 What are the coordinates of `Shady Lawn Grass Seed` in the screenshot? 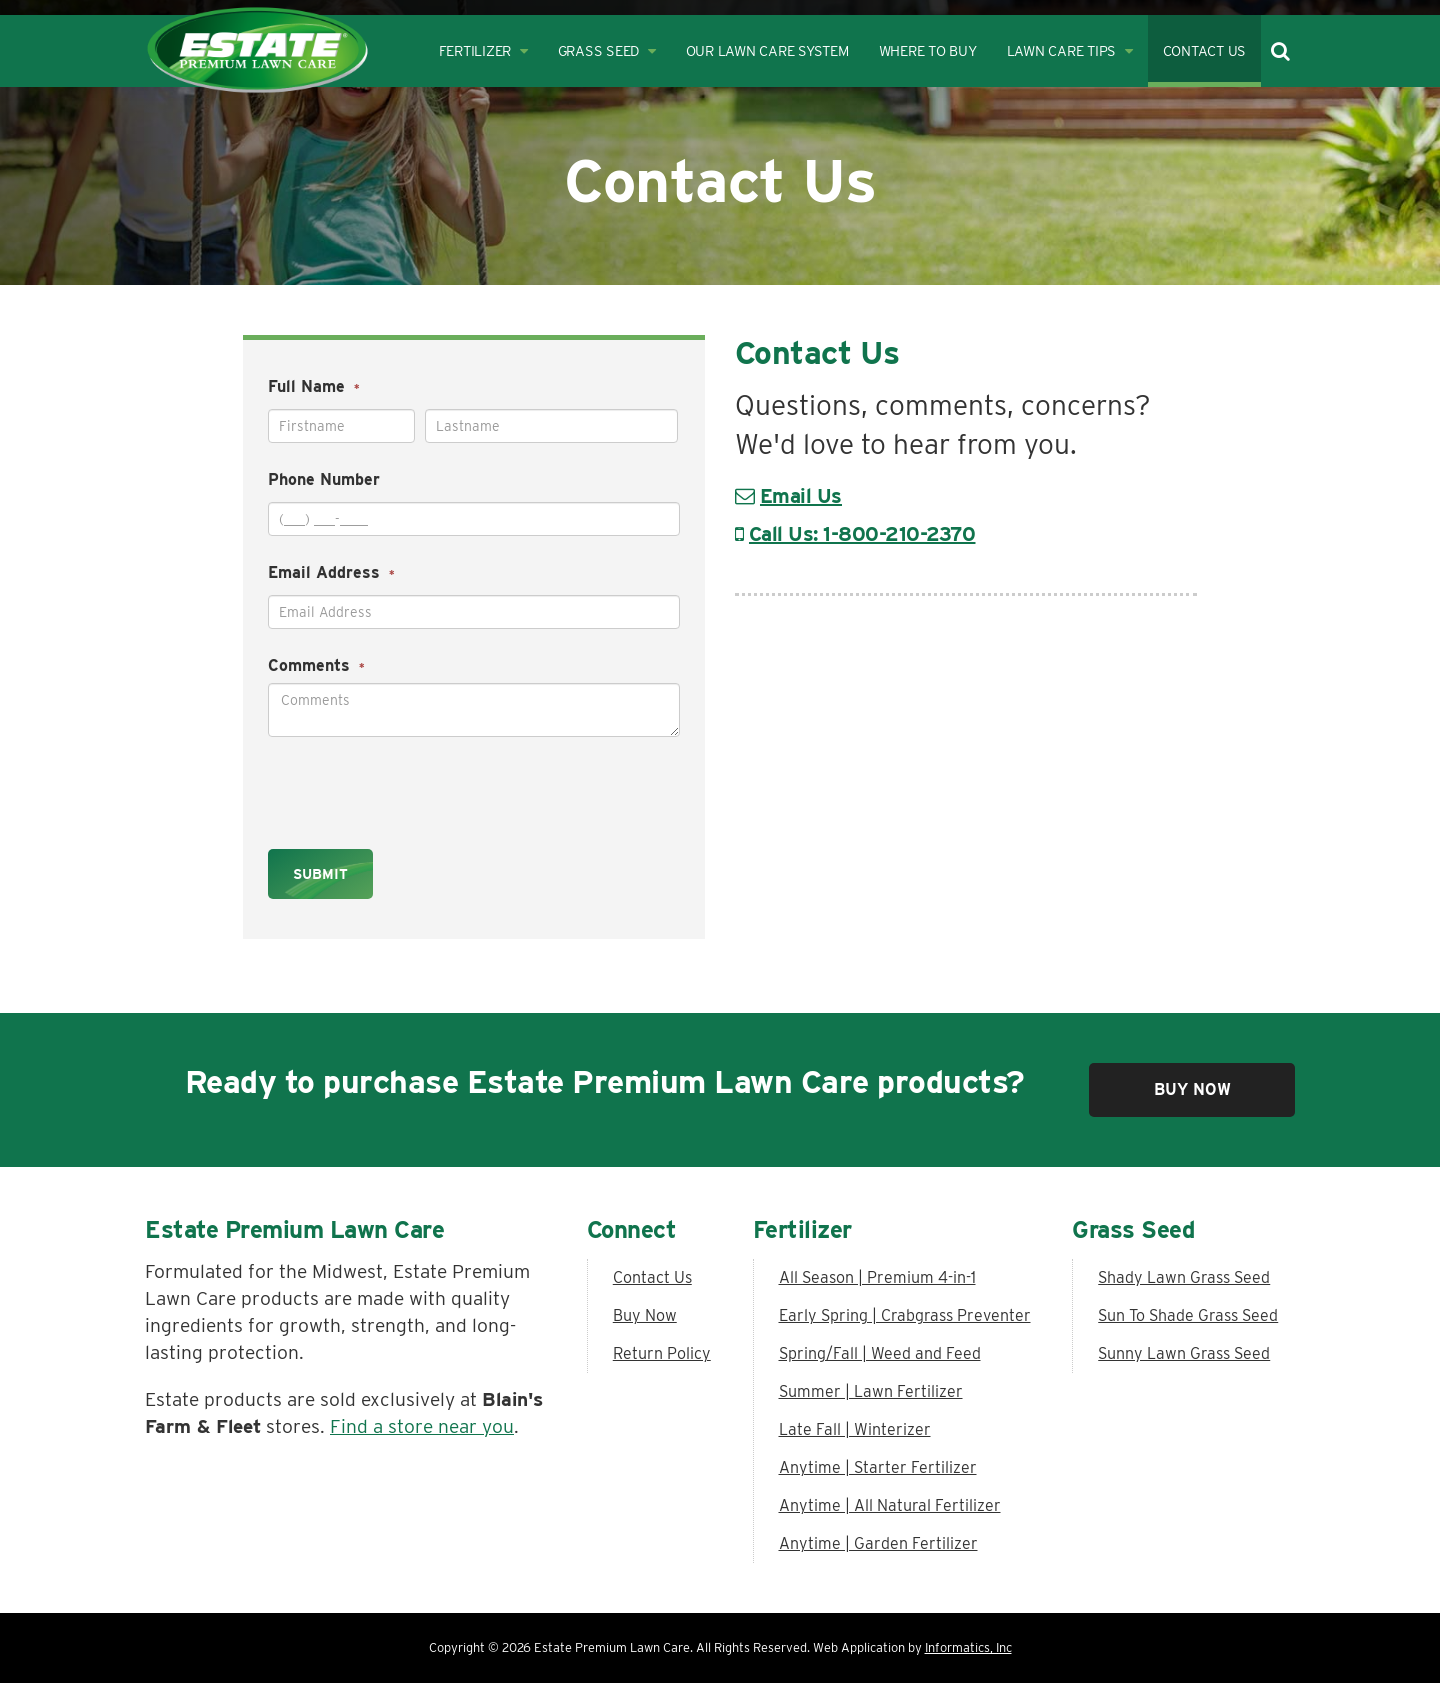 It's located at (1184, 1277).